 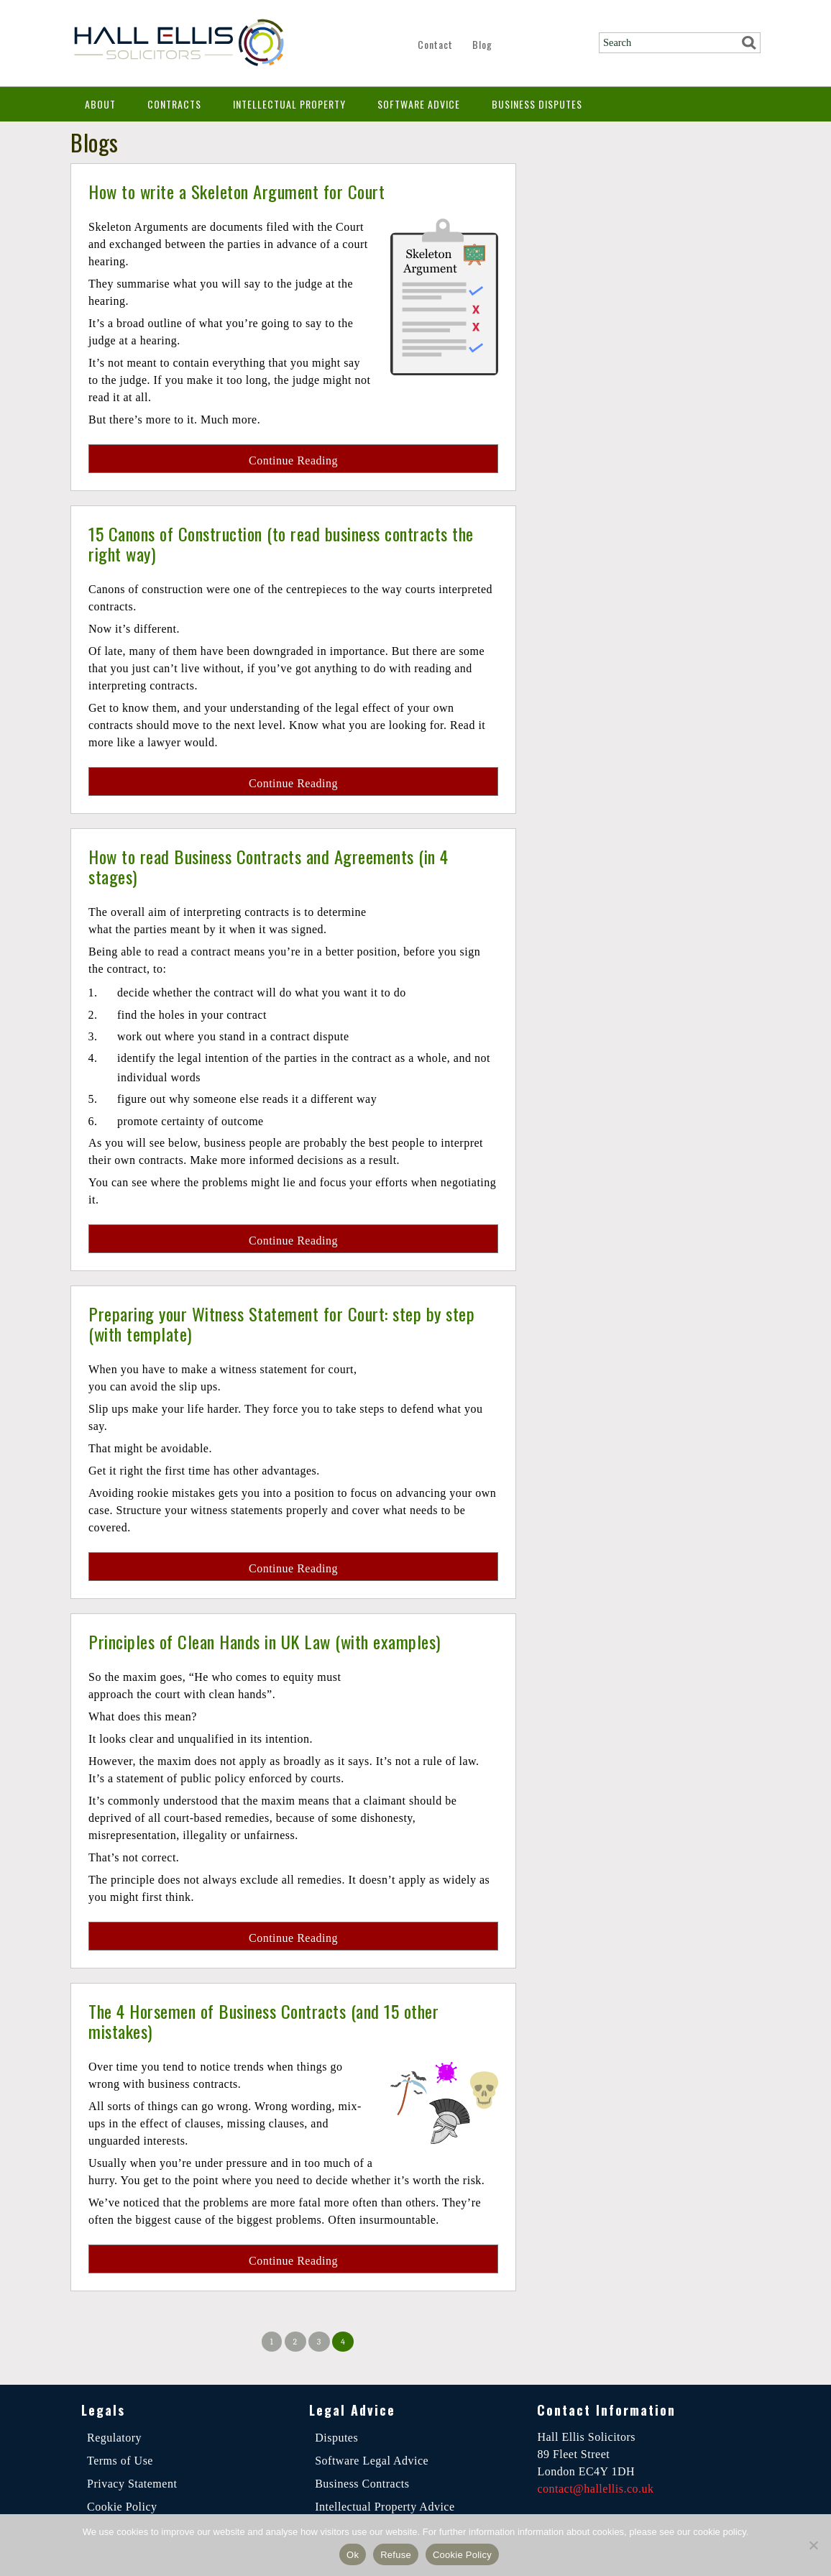 What do you see at coordinates (292, 1323) in the screenshot?
I see `Preparing your Witness Statement for Court: step by step (with template)` at bounding box center [292, 1323].